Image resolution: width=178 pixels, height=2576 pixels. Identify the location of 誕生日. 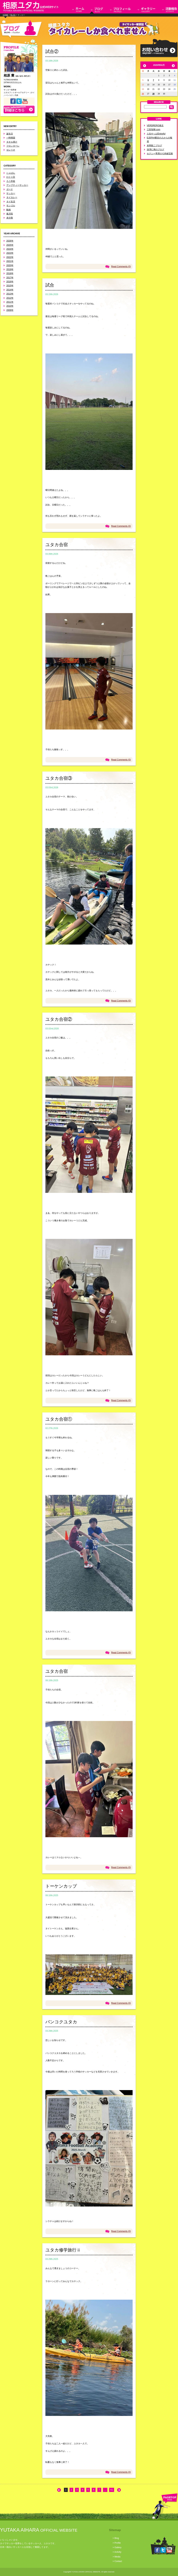
(9, 133).